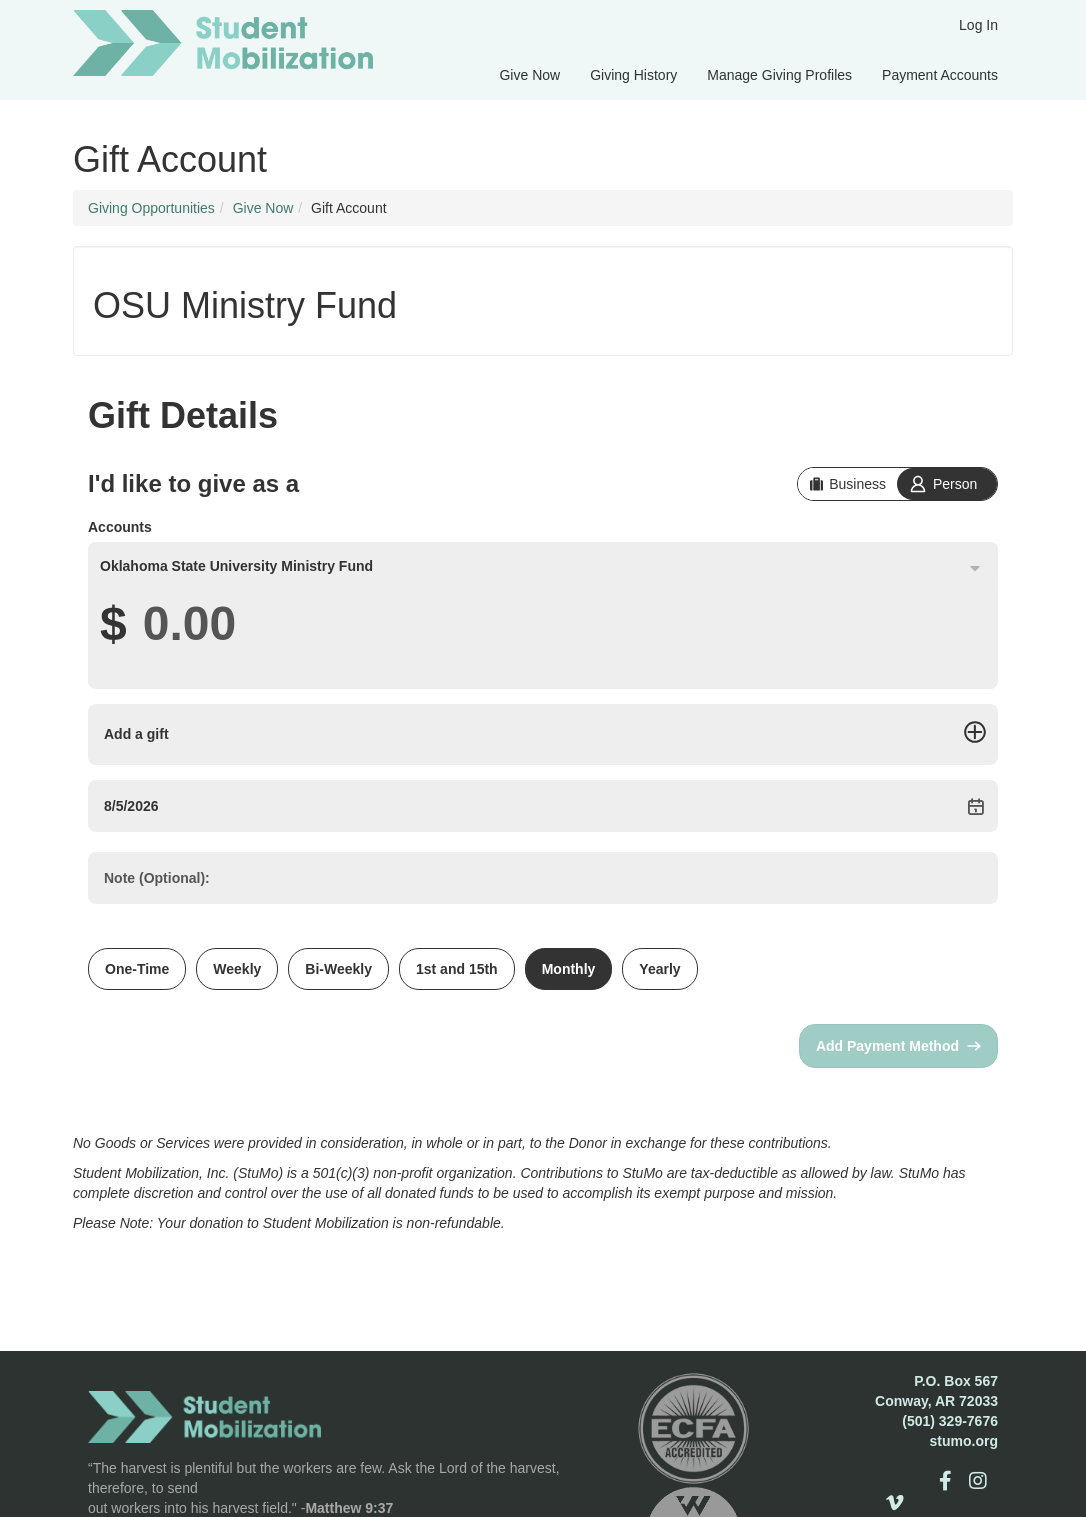 The image size is (1086, 1517). Describe the element at coordinates (120, 527) in the screenshot. I see `Accounts` at that location.